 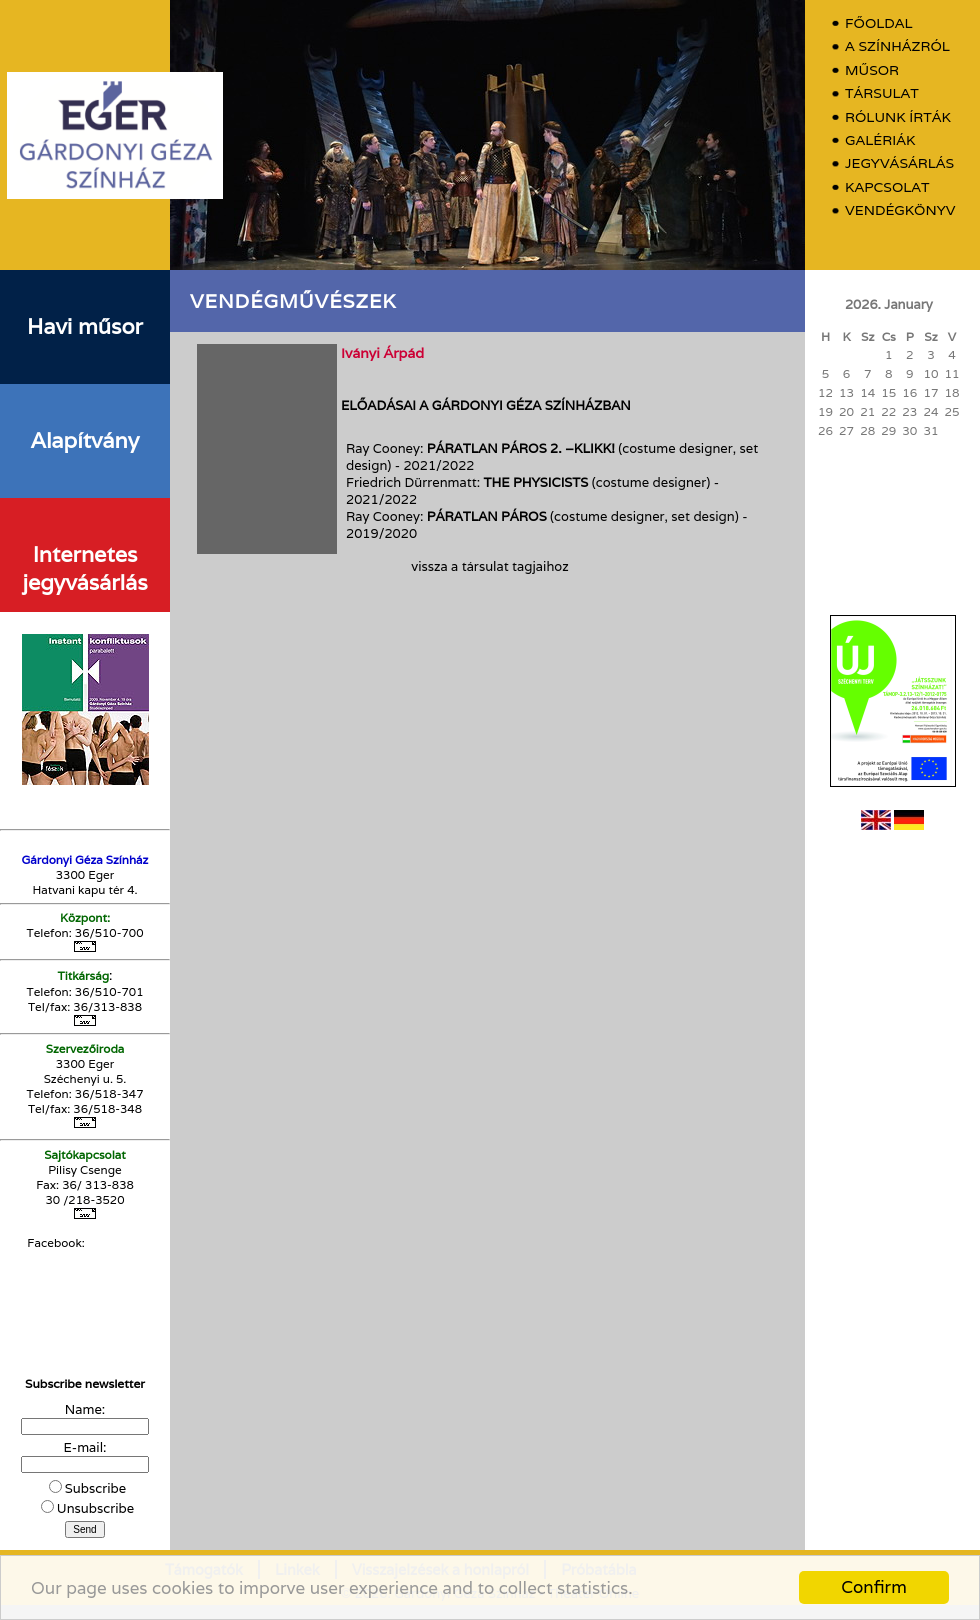 What do you see at coordinates (85, 1409) in the screenshot?
I see `Name:` at bounding box center [85, 1409].